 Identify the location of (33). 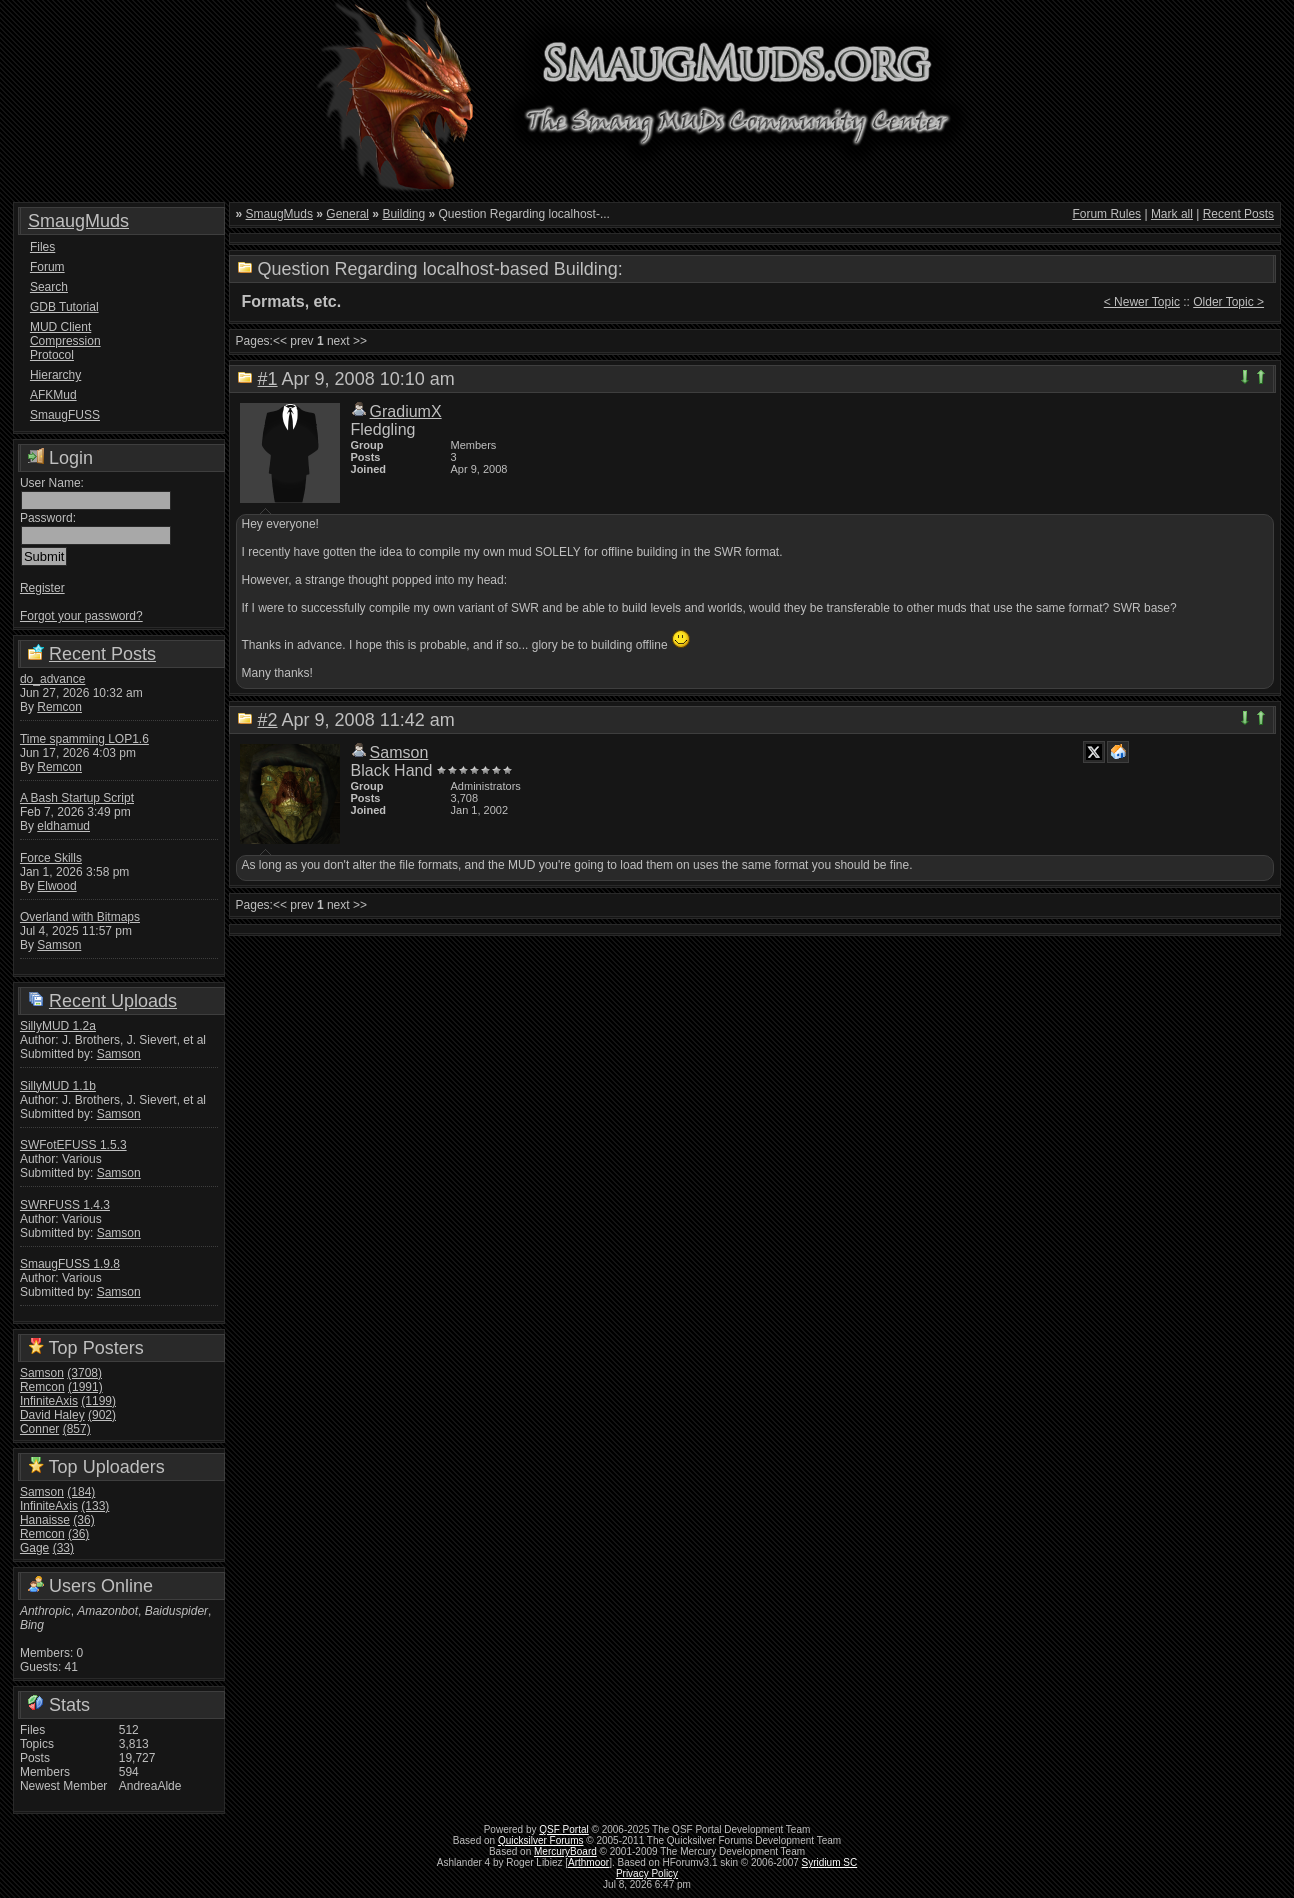
(63, 1548).